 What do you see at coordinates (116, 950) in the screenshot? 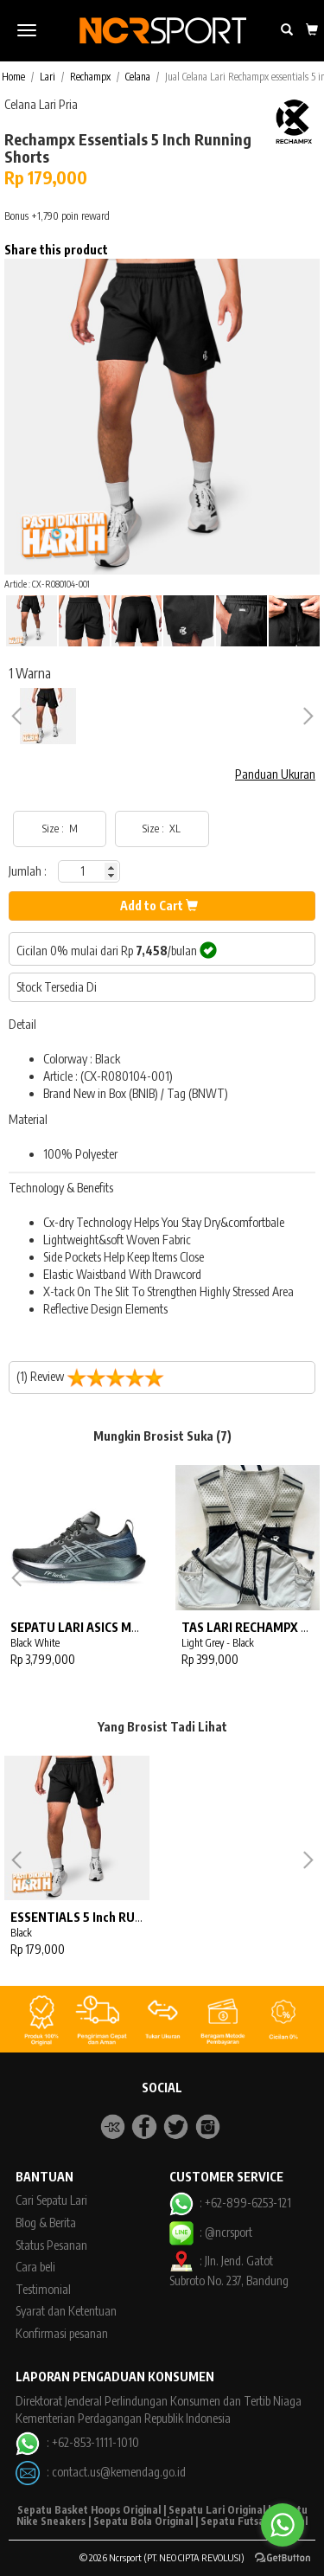
I see `Cicilan 0% mulai dari Rp /bulan` at bounding box center [116, 950].